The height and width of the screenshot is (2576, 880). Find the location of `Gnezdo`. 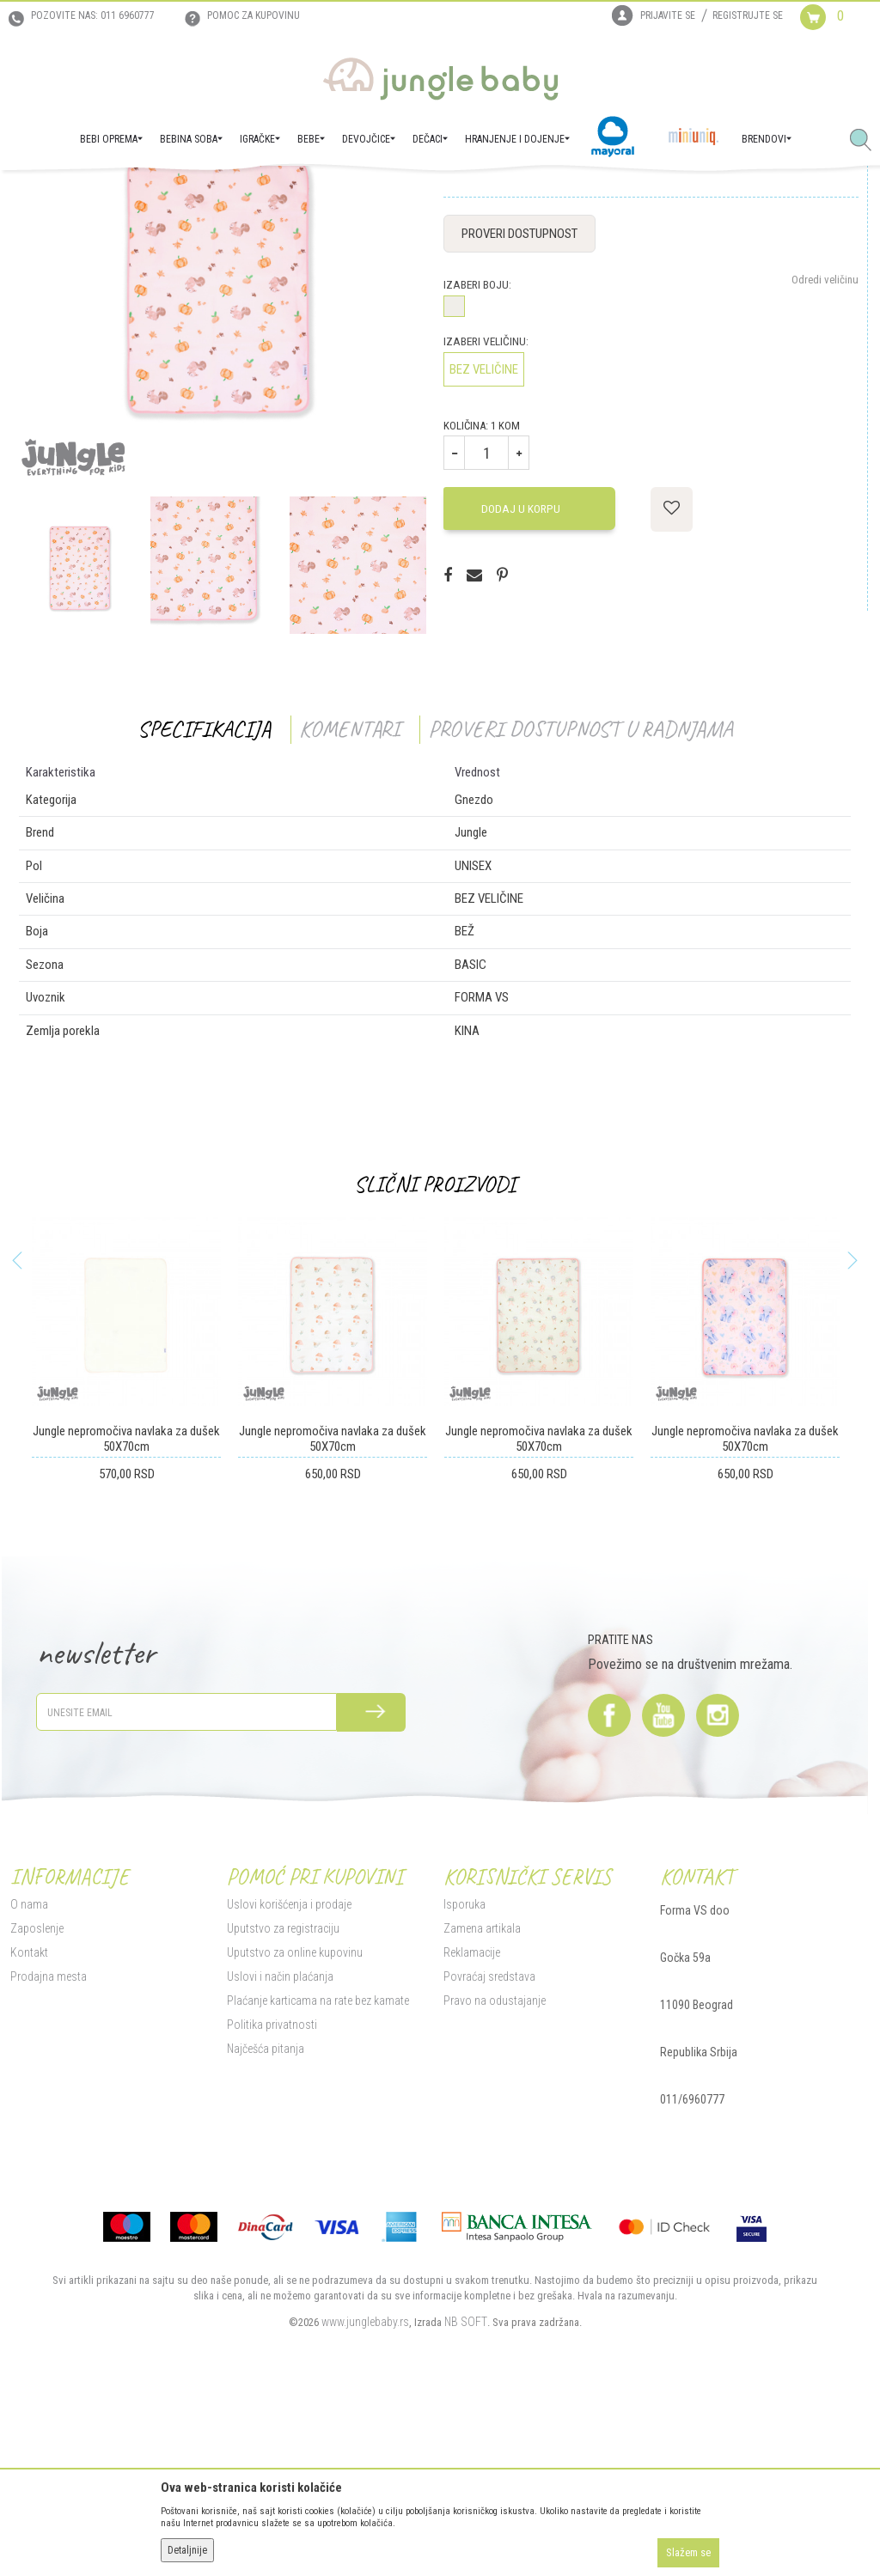

Gnezdo is located at coordinates (295, 194).